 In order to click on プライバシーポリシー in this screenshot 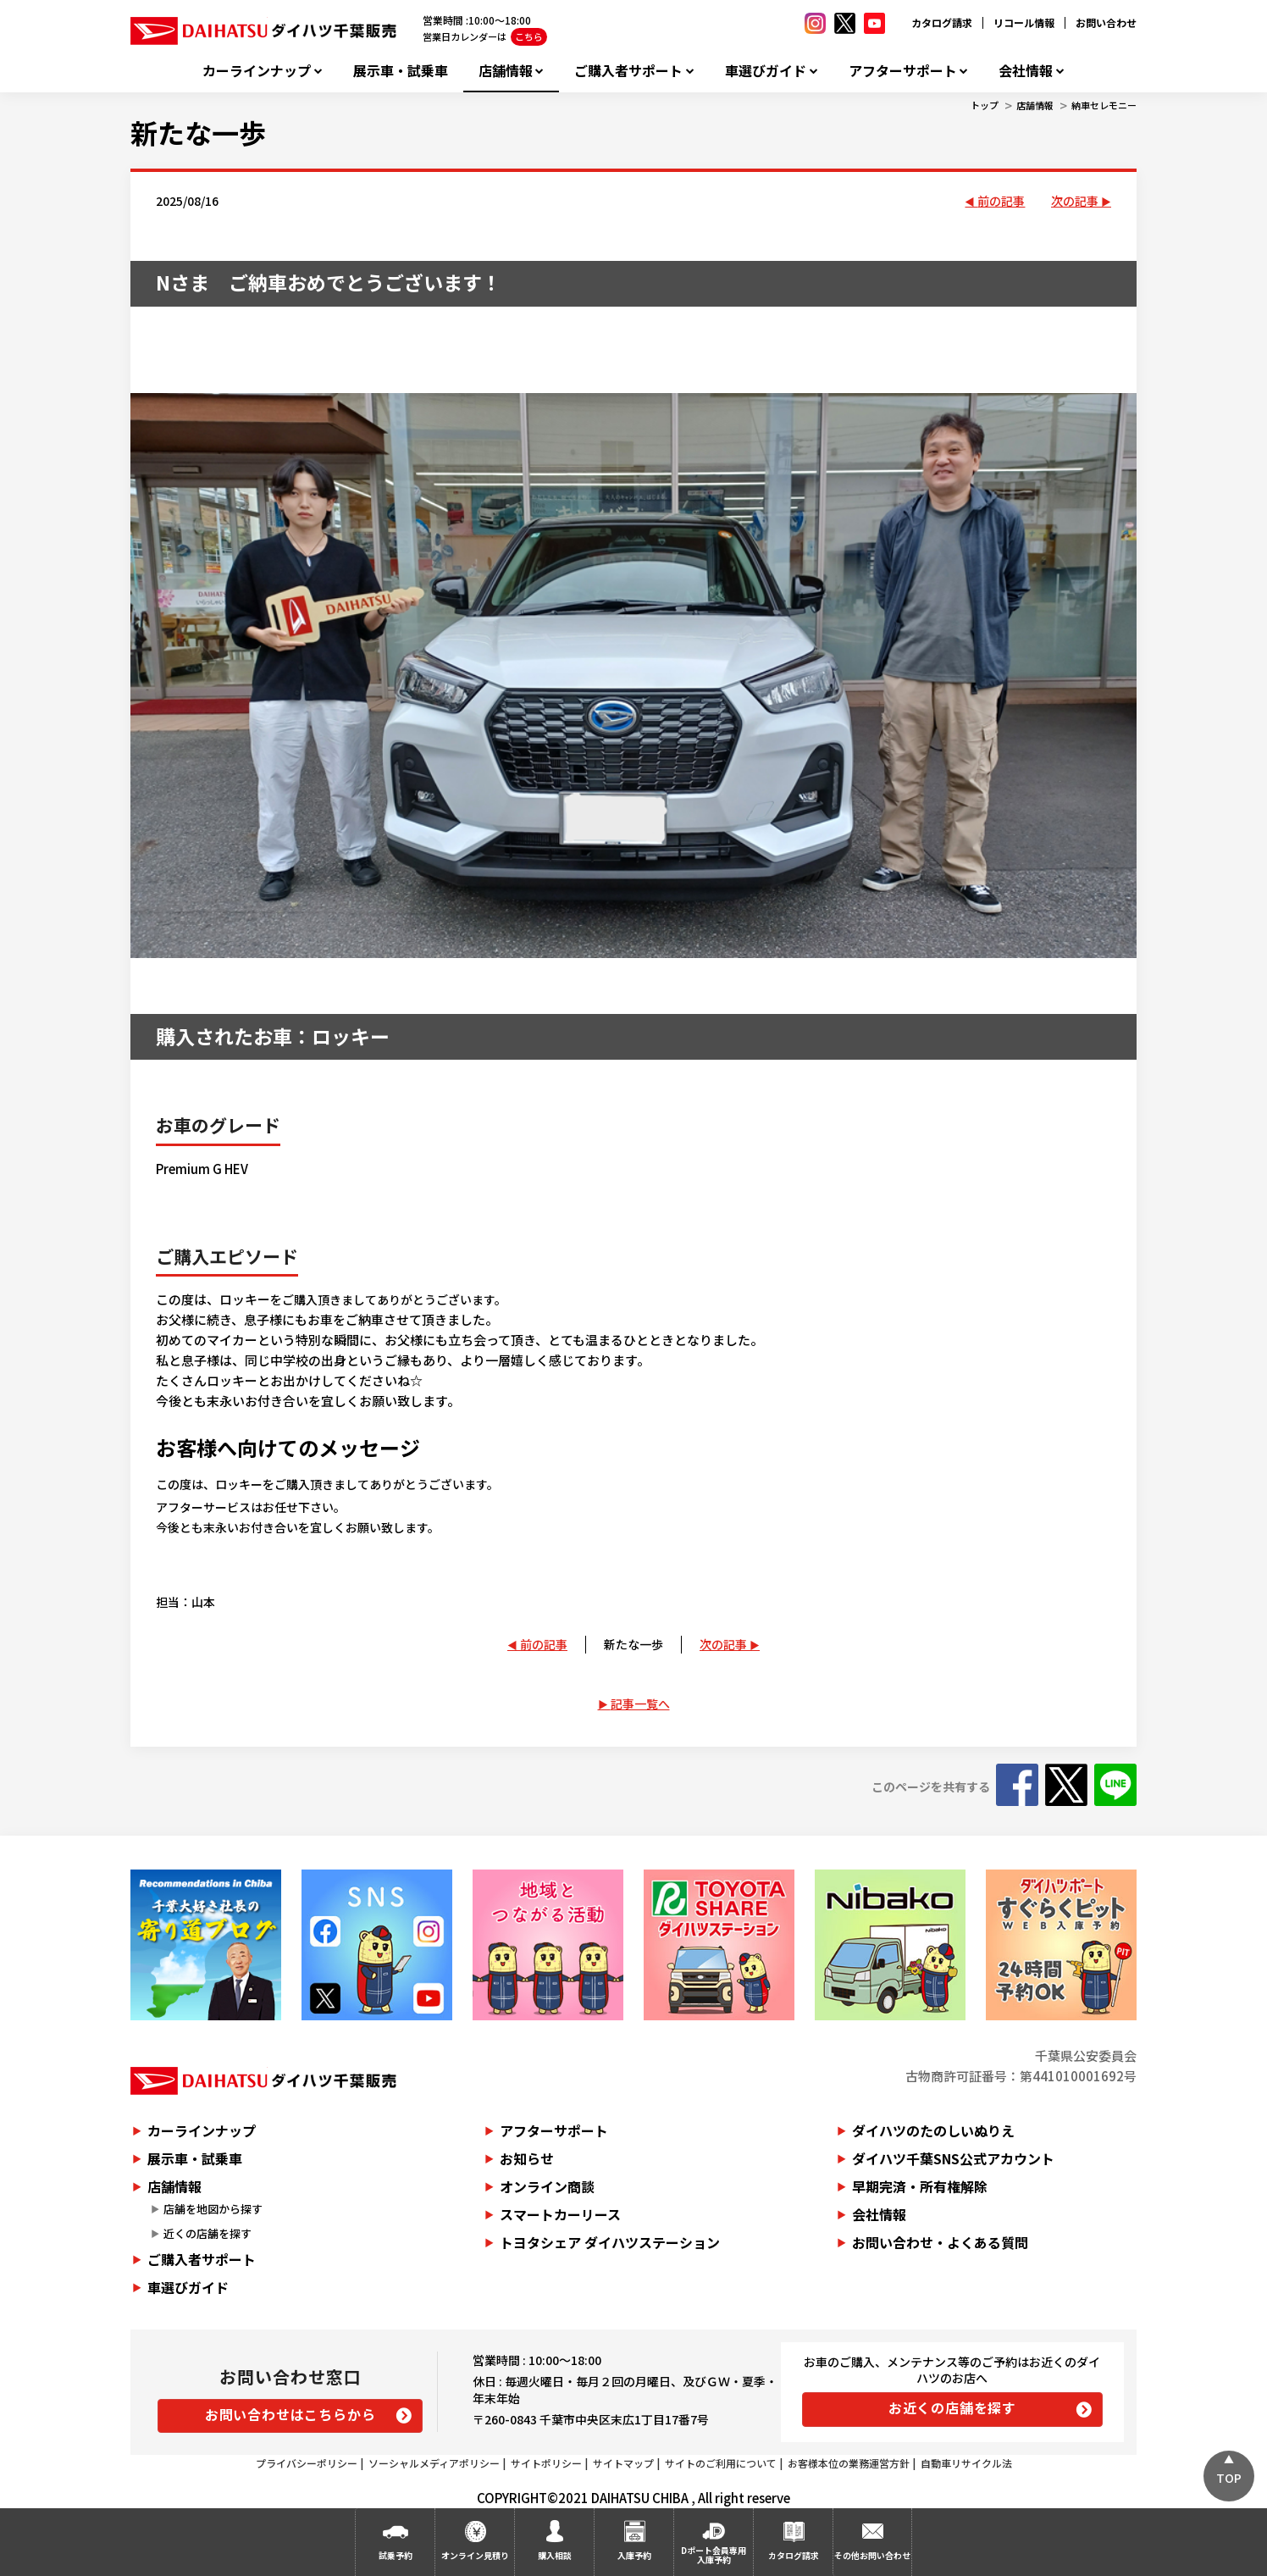, I will do `click(306, 2463)`.